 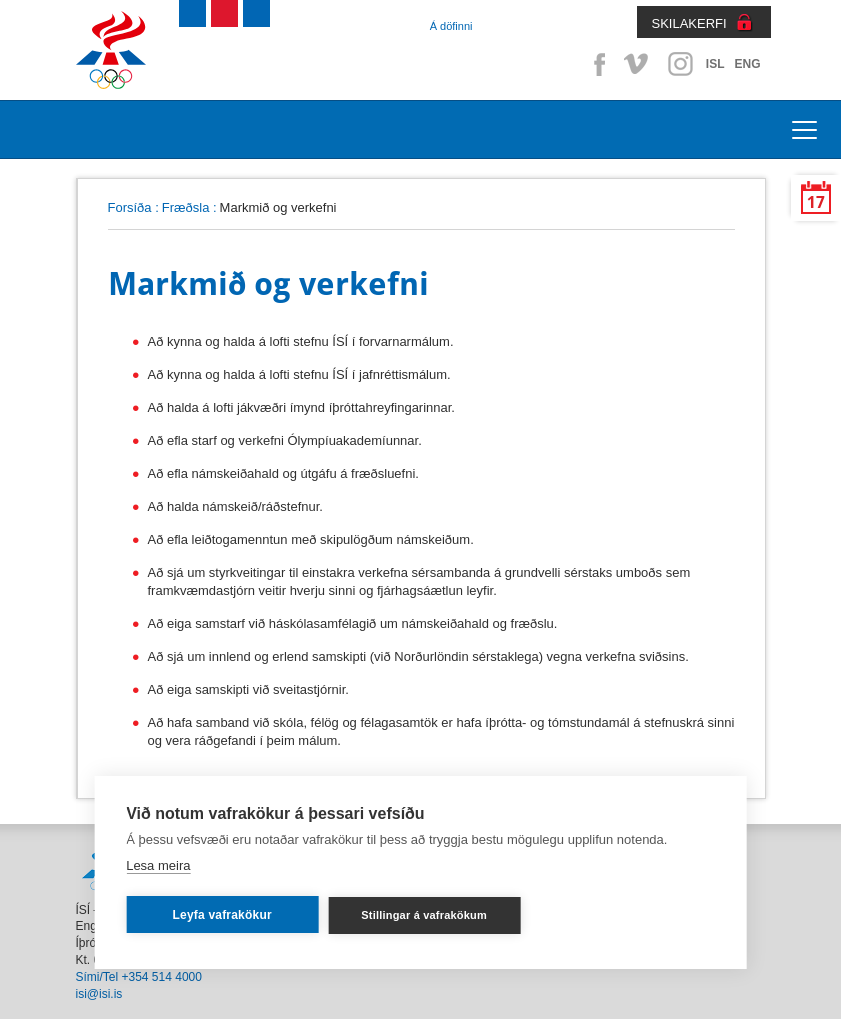 What do you see at coordinates (747, 64) in the screenshot?
I see `ENG` at bounding box center [747, 64].